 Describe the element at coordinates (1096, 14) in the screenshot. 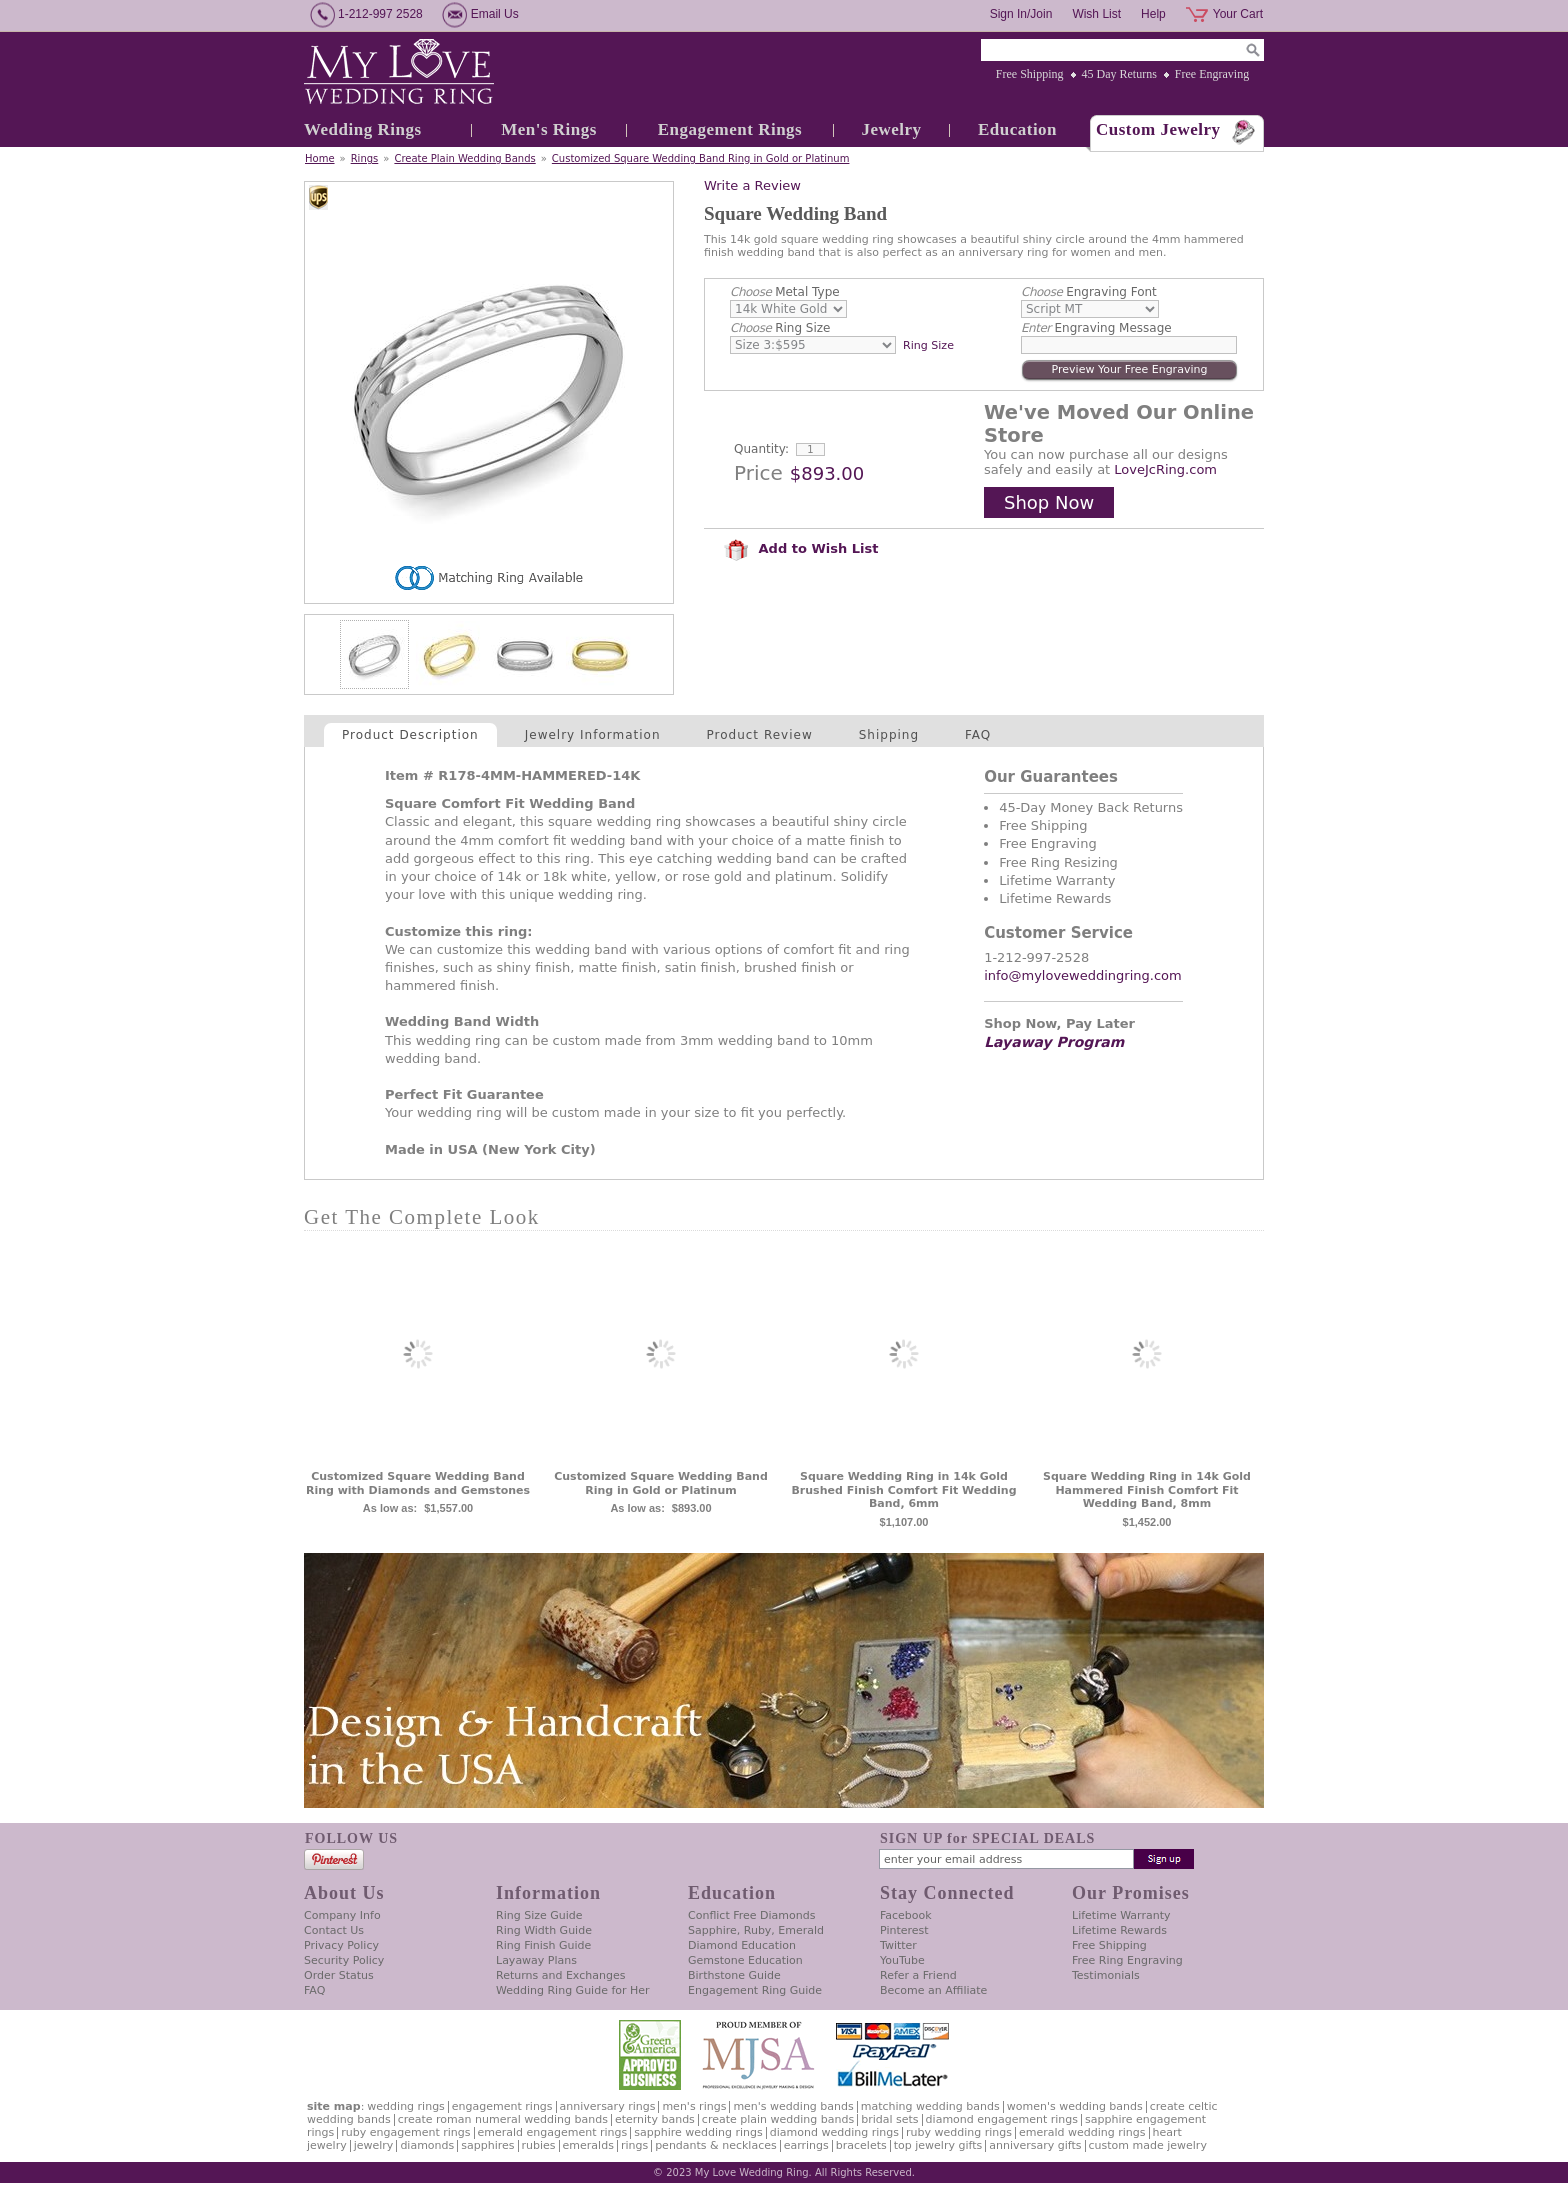

I see `Wish List` at that location.